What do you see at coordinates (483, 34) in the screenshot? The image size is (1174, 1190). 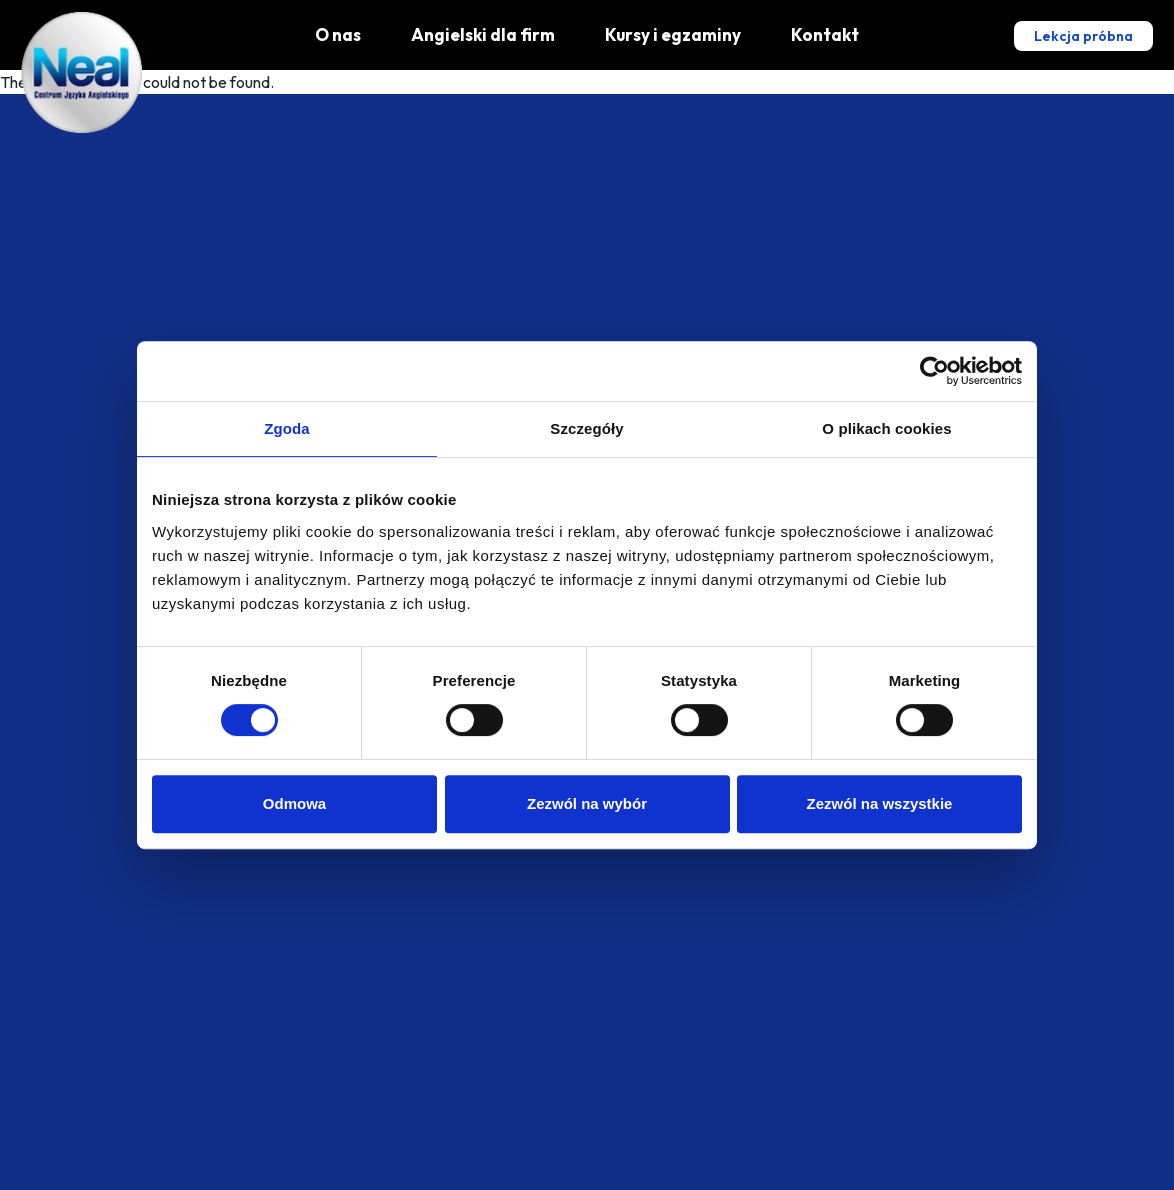 I see `Angielski dla firm` at bounding box center [483, 34].